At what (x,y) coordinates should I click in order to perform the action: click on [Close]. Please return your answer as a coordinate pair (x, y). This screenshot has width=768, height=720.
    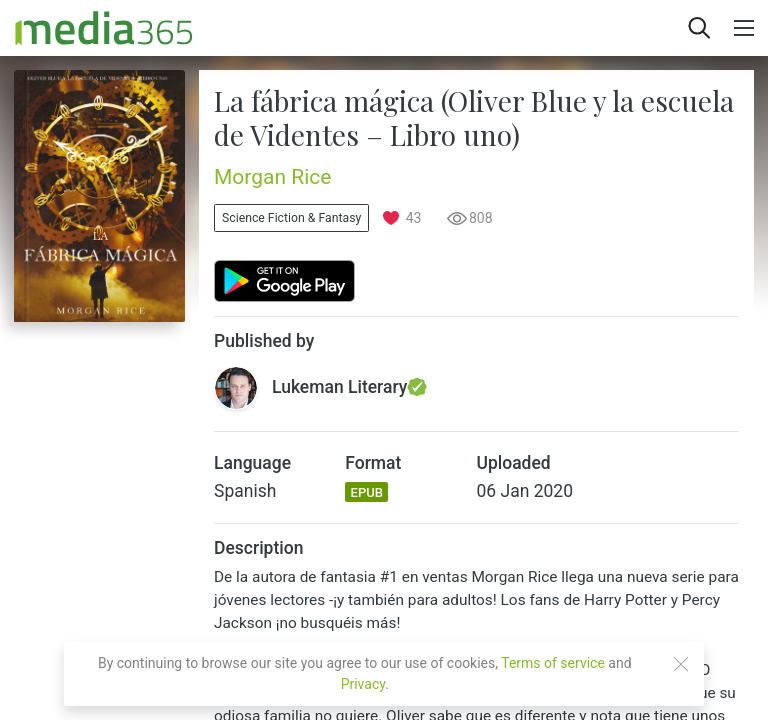
    Looking at the image, I should click on (681, 664).